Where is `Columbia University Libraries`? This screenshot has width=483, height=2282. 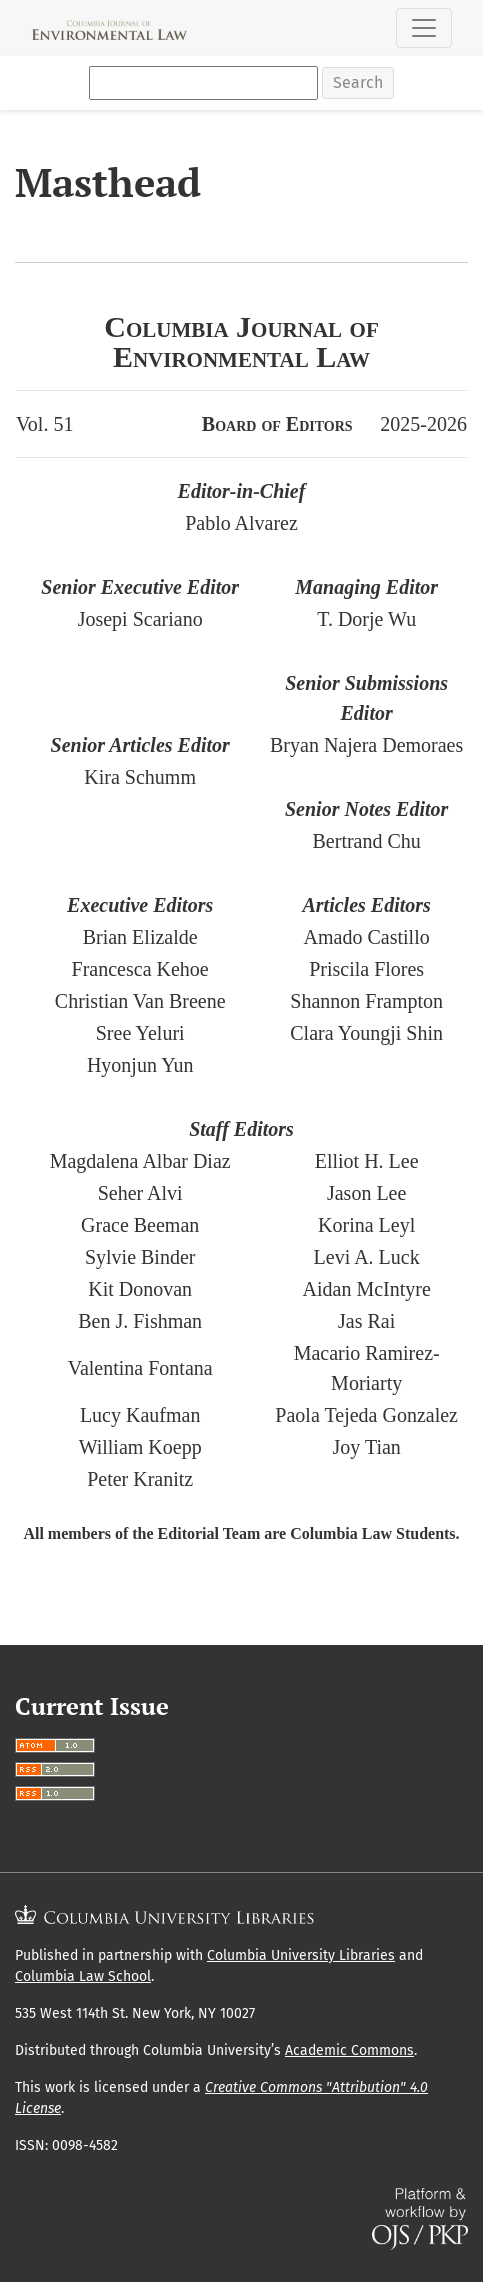 Columbia University Libraries is located at coordinates (301, 1955).